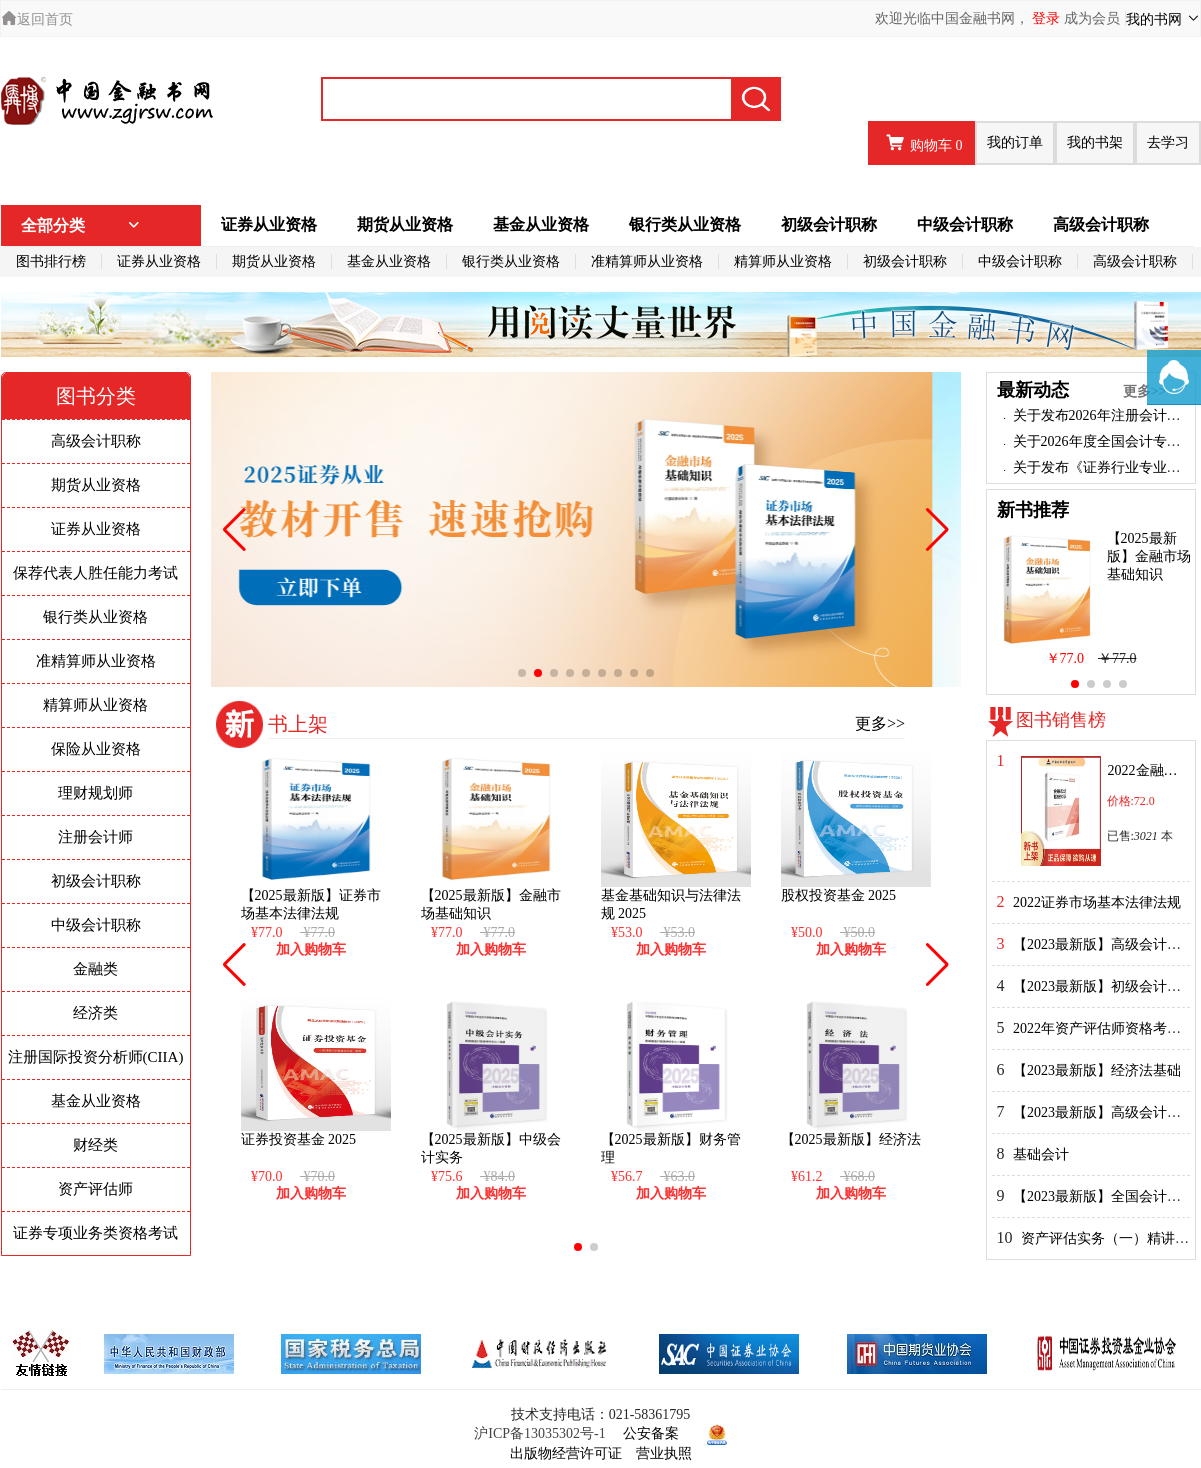 The image size is (1201, 1468). What do you see at coordinates (81, 225) in the screenshot?
I see `全部分类` at bounding box center [81, 225].